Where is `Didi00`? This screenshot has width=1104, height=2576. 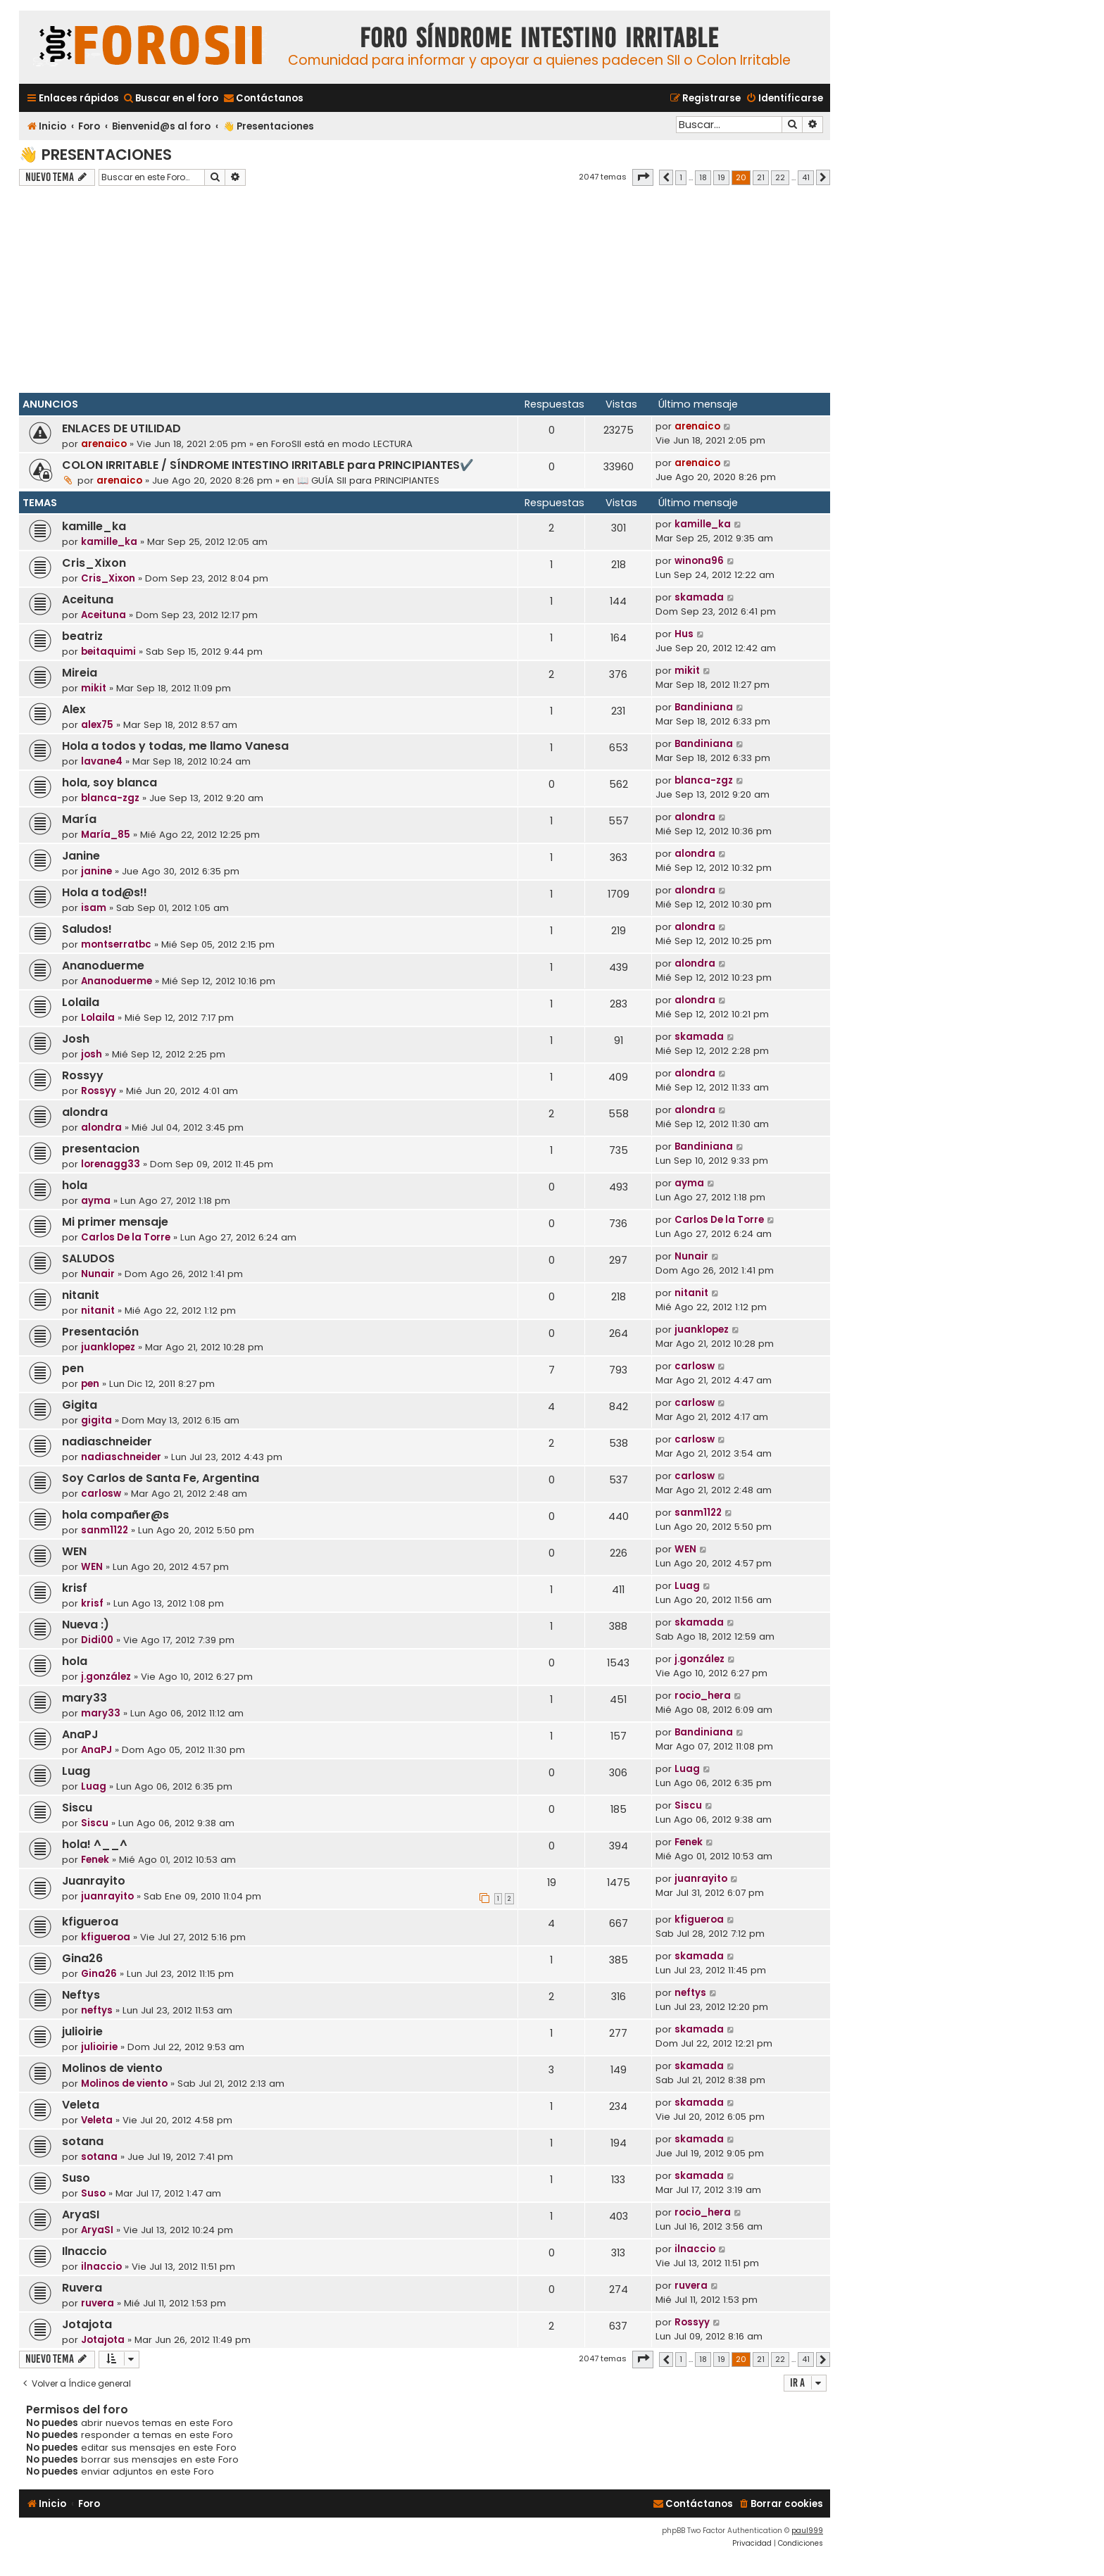
Didi00 is located at coordinates (97, 1640).